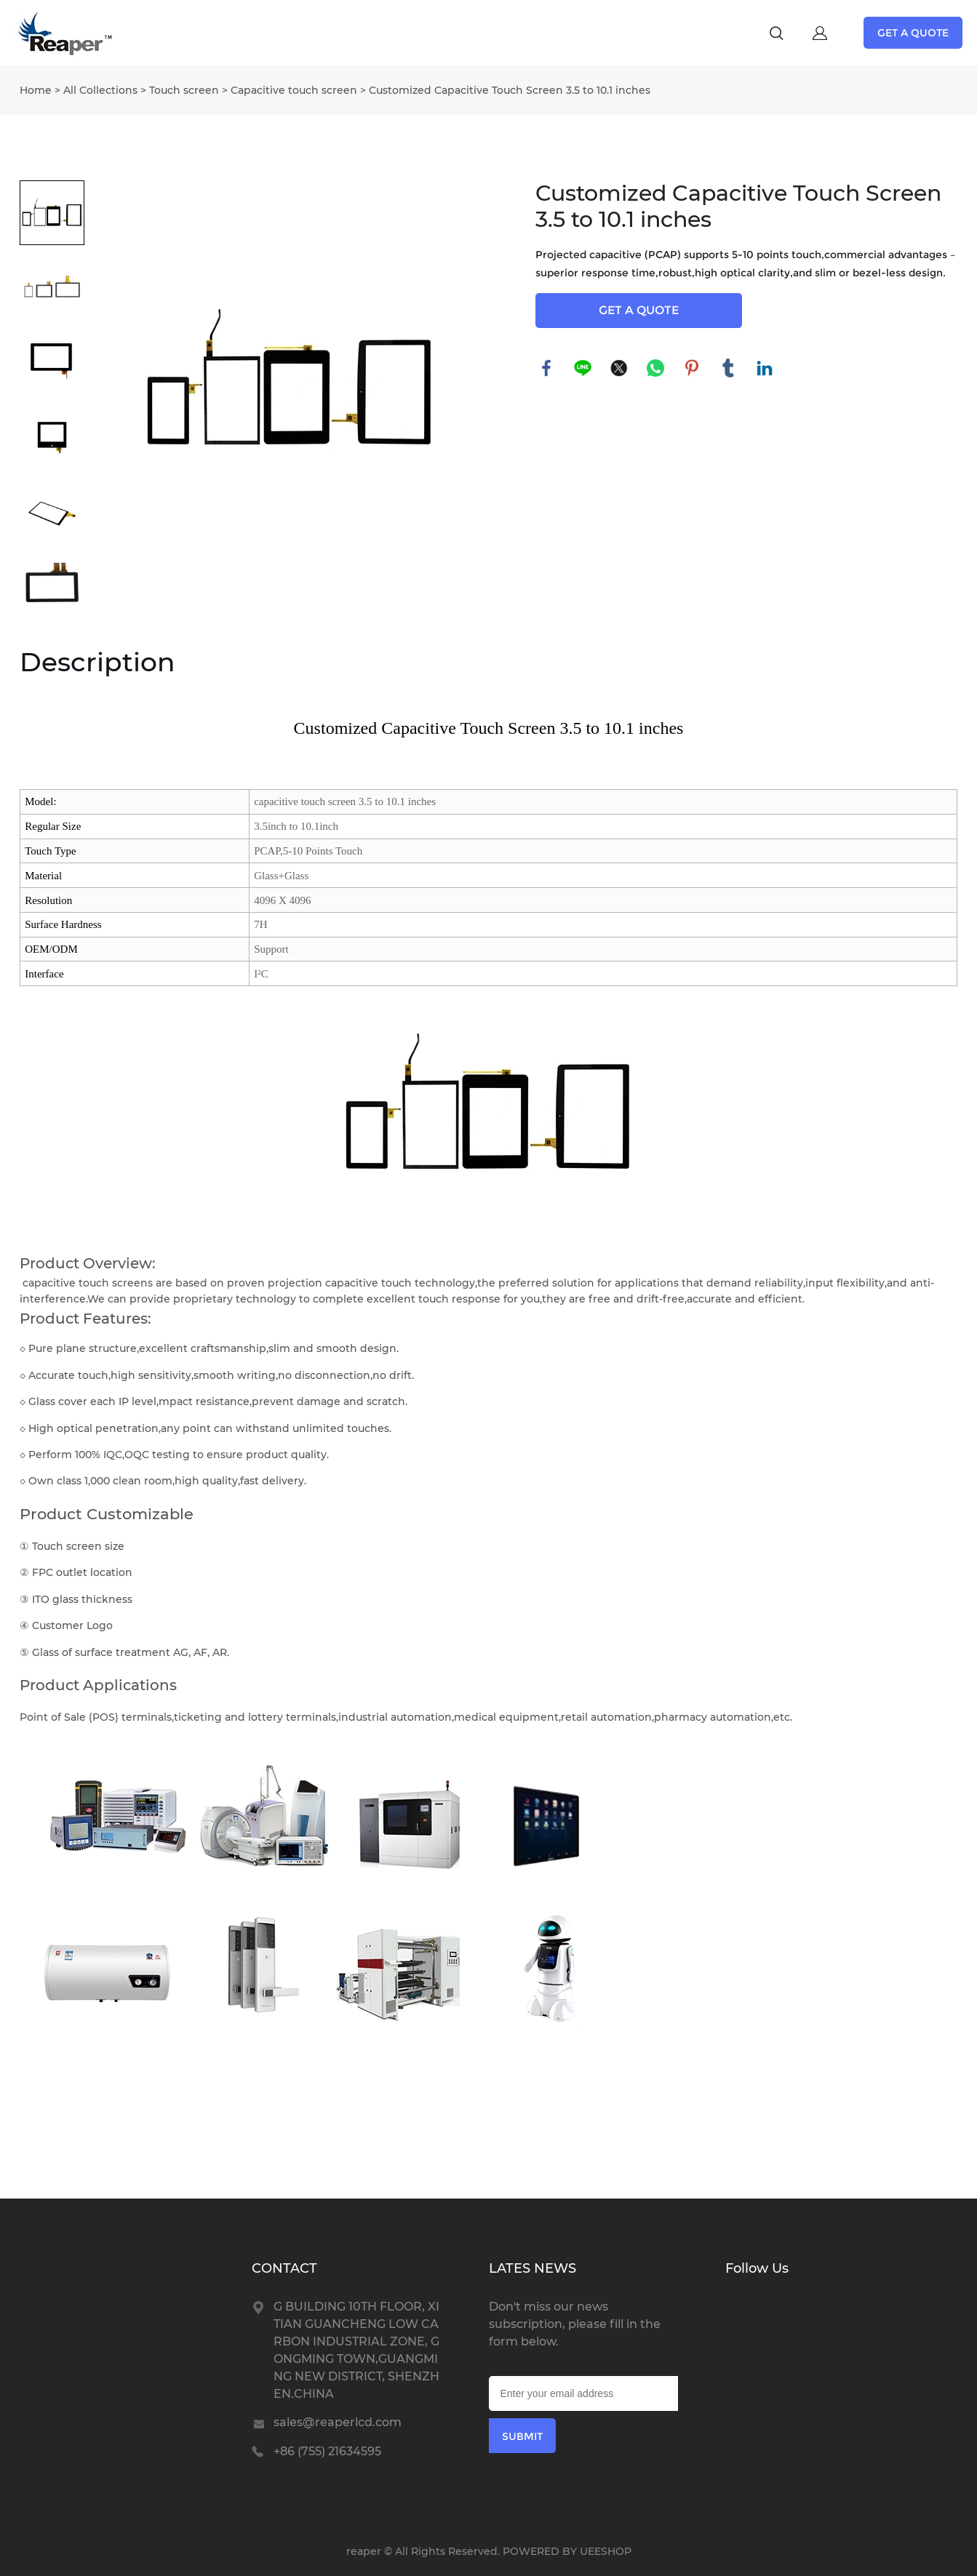  I want to click on linkedin, so click(764, 368).